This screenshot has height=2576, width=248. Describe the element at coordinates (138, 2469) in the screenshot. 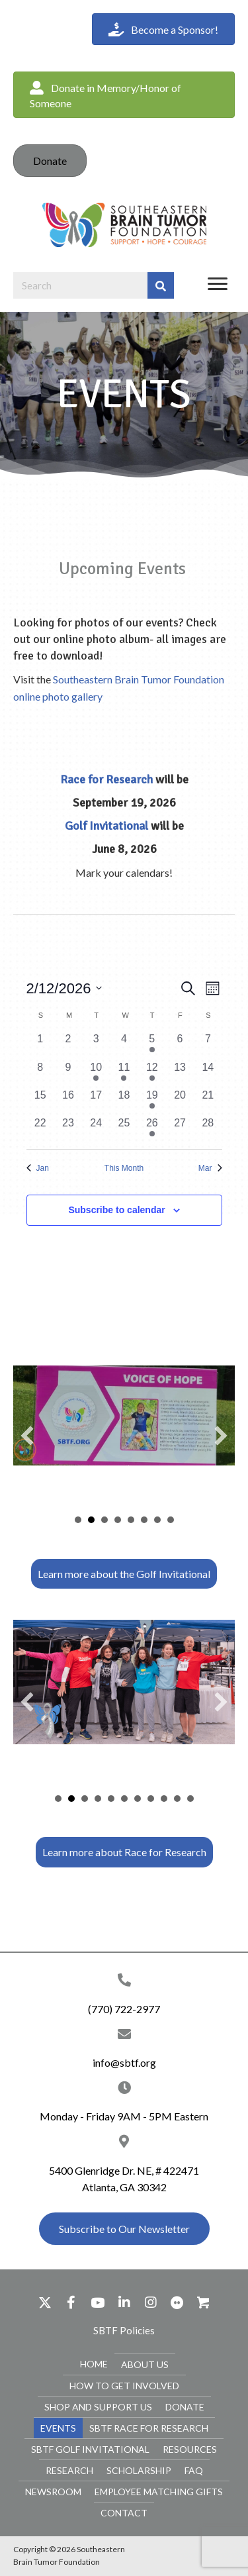

I see `Scholarship` at that location.